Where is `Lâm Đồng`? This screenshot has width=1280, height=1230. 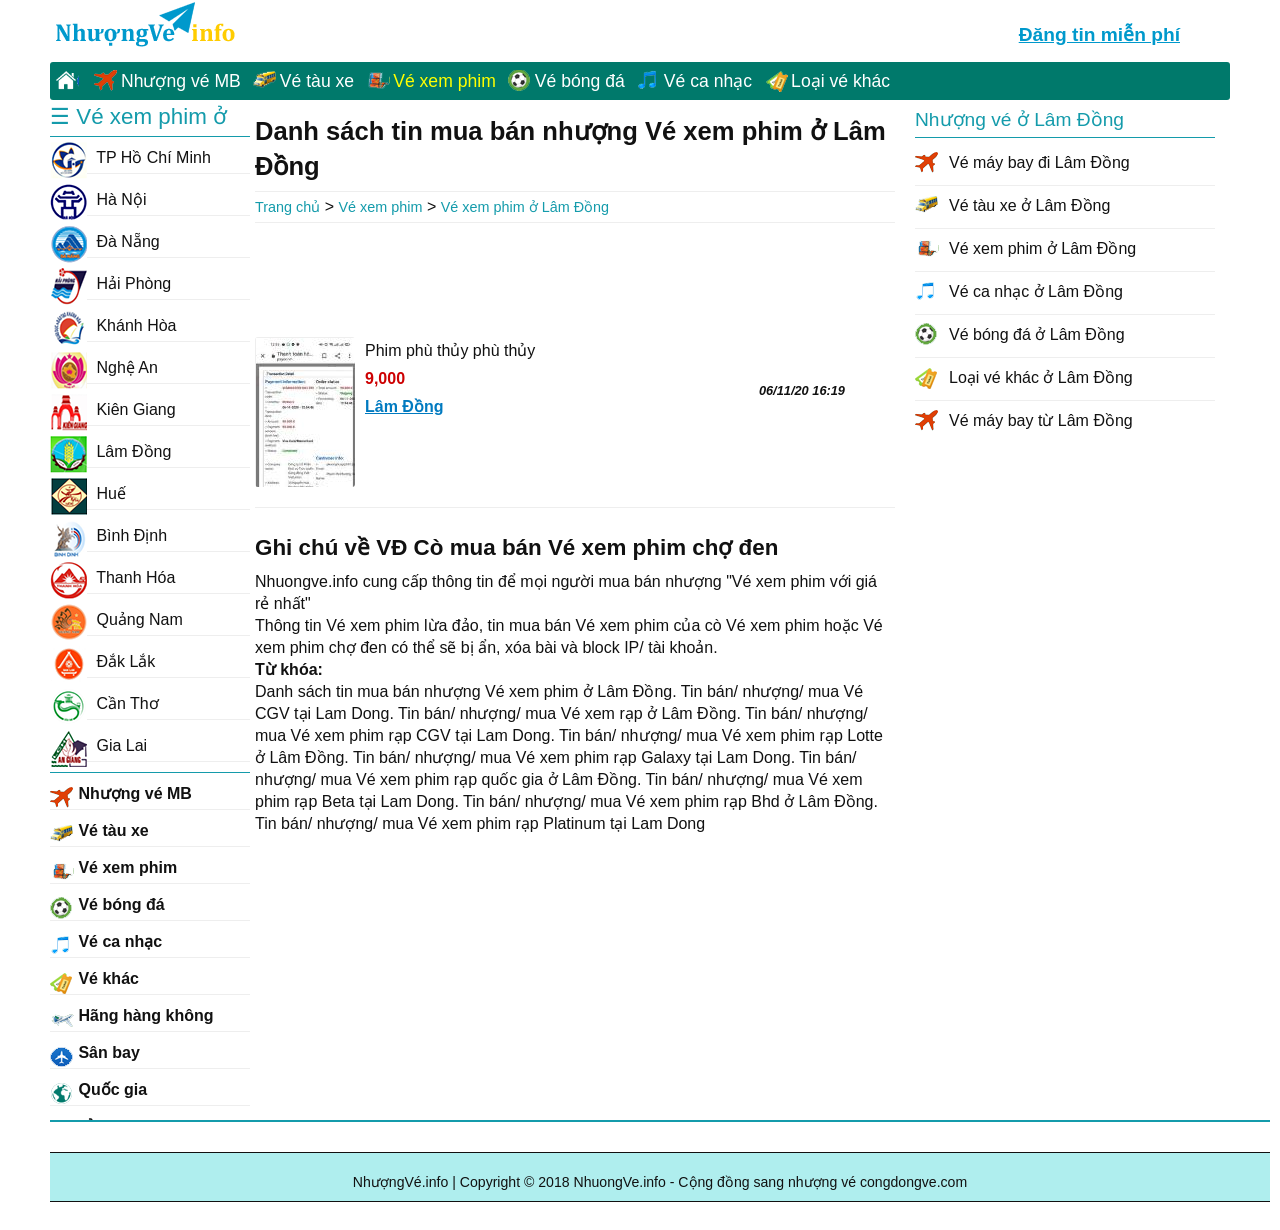
Lâm Đồng is located at coordinates (110, 452).